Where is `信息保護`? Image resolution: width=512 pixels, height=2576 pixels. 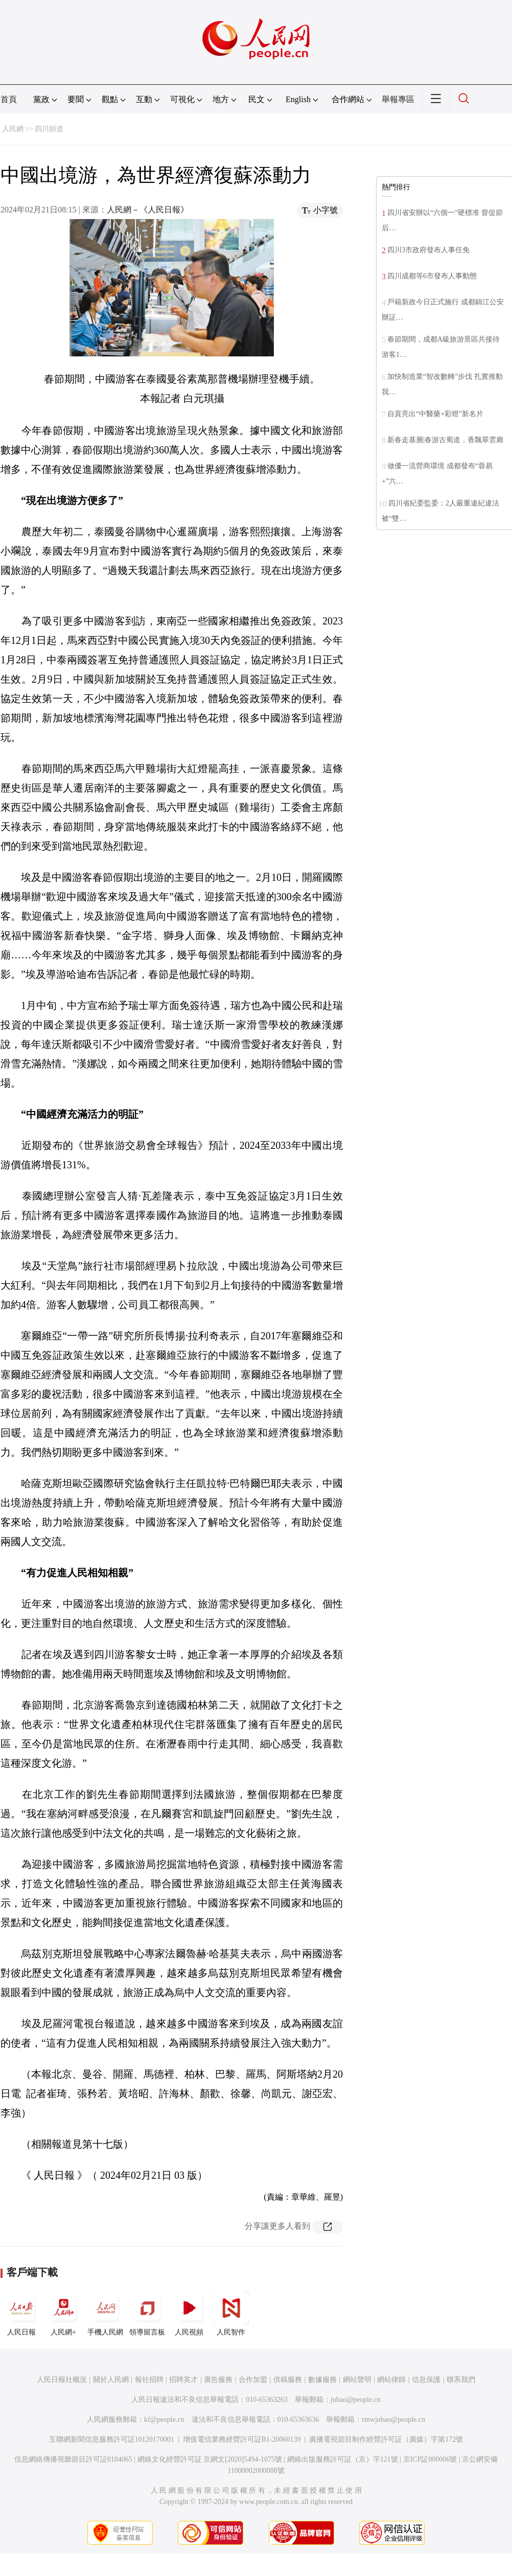 信息保護 is located at coordinates (426, 2380).